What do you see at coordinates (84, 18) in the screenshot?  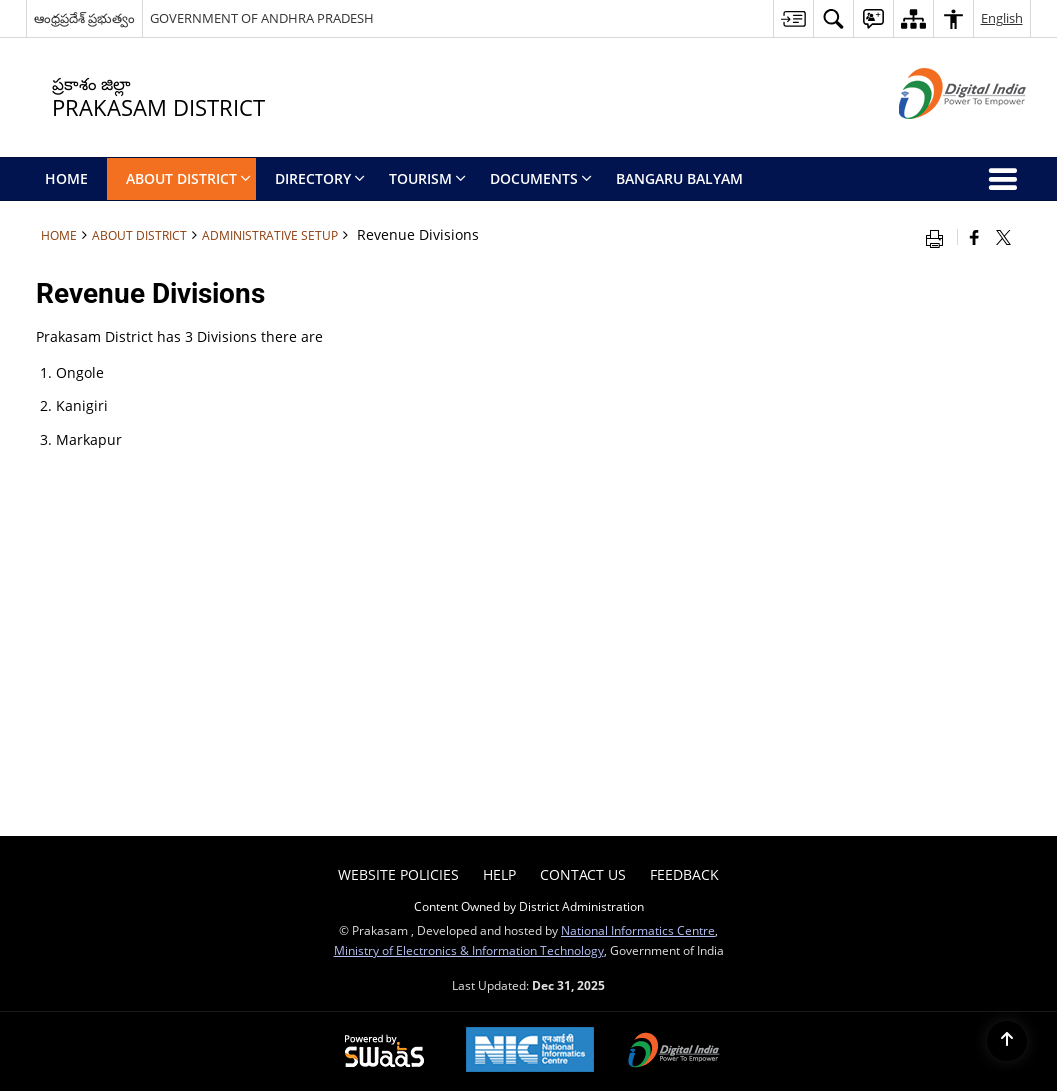 I see `ఆంధ్రప్రదేశ్ ప్రభుత్వం [ఆంధ్రప్రదేశ్ ప్రభుత్వం - External Regional Language Site that opens in a new window]` at bounding box center [84, 18].